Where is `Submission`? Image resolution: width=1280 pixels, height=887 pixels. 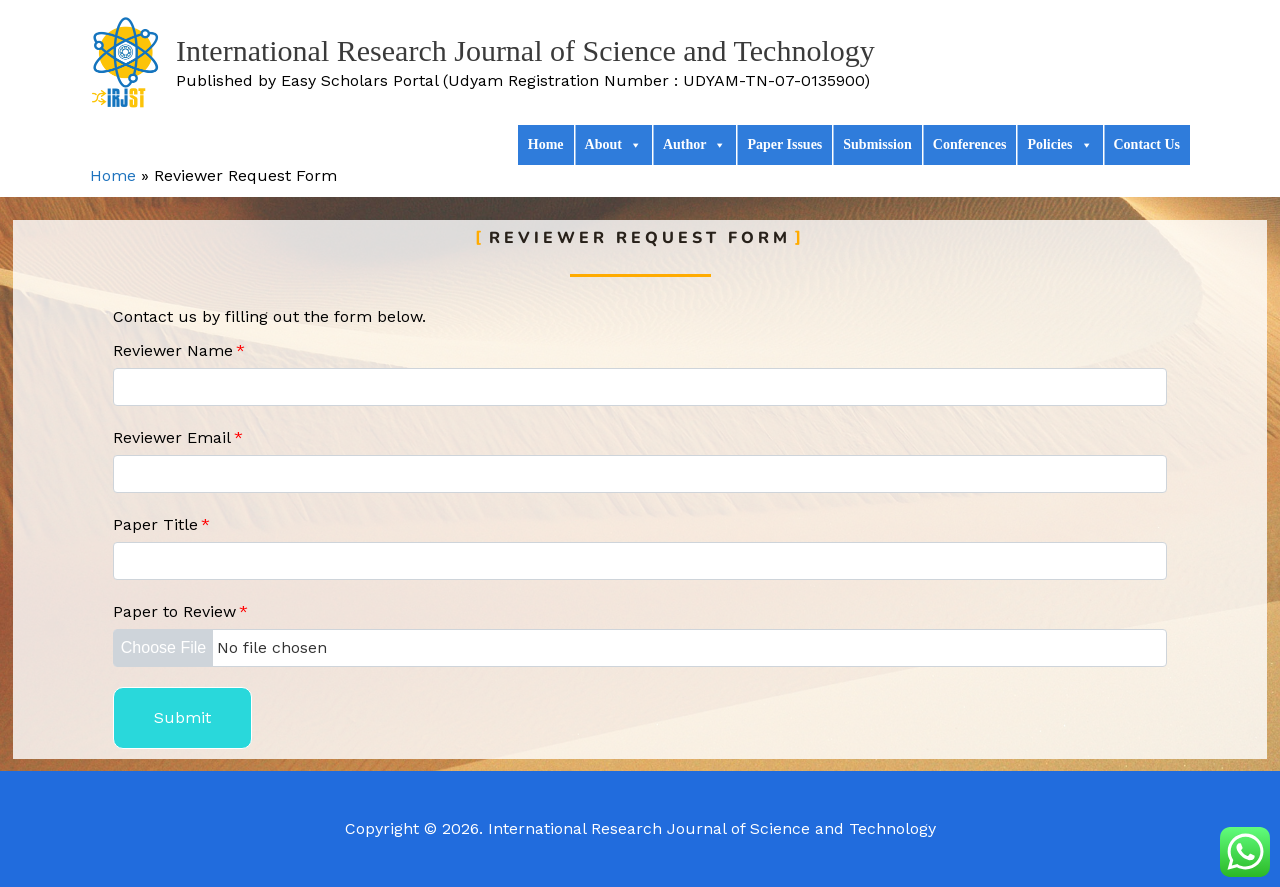 Submission is located at coordinates (877, 144).